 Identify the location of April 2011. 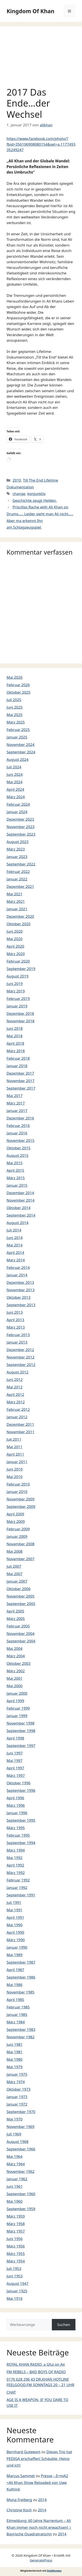
(15, 1454).